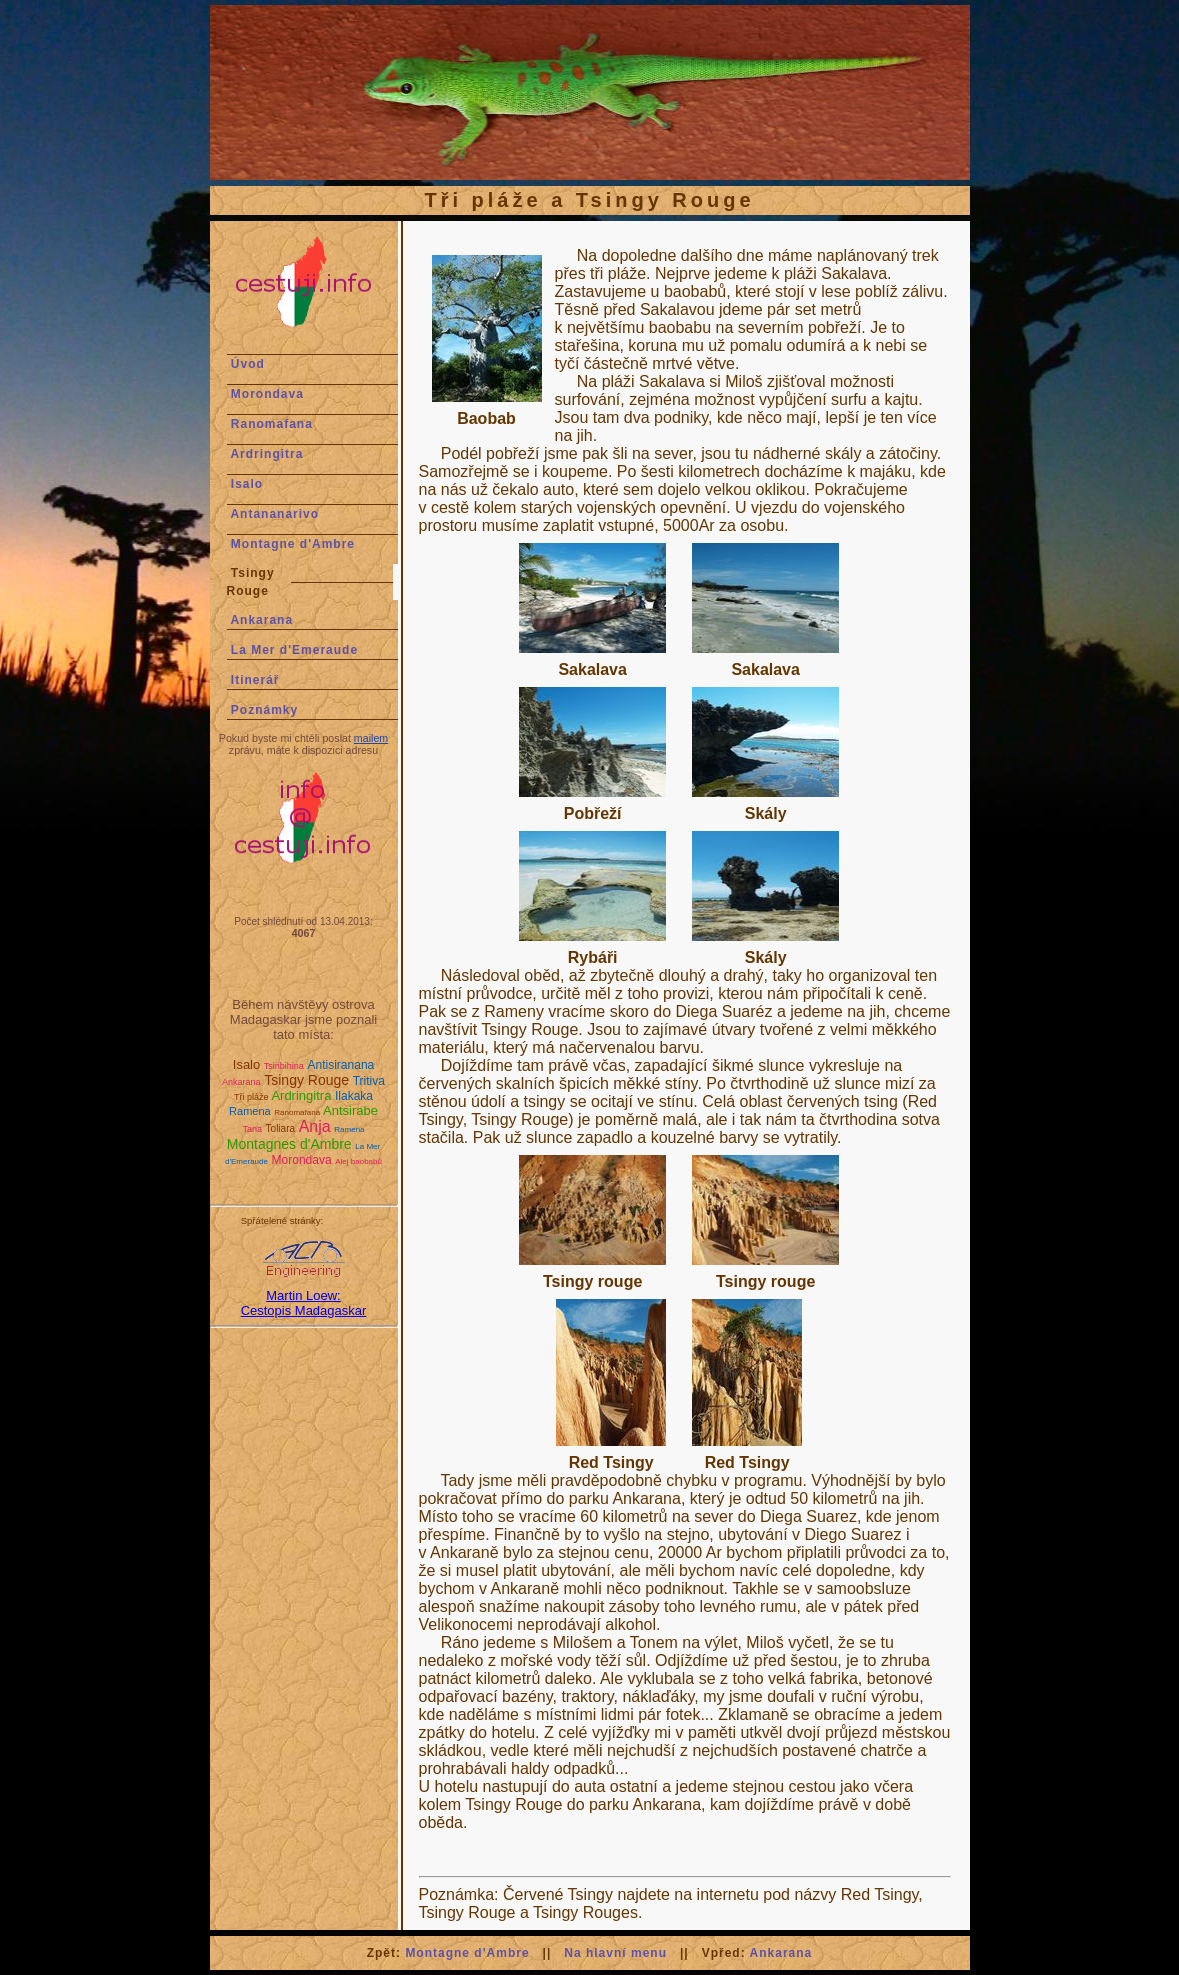 This screenshot has height=1975, width=1179. Describe the element at coordinates (369, 1081) in the screenshot. I see `Tritiva` at that location.